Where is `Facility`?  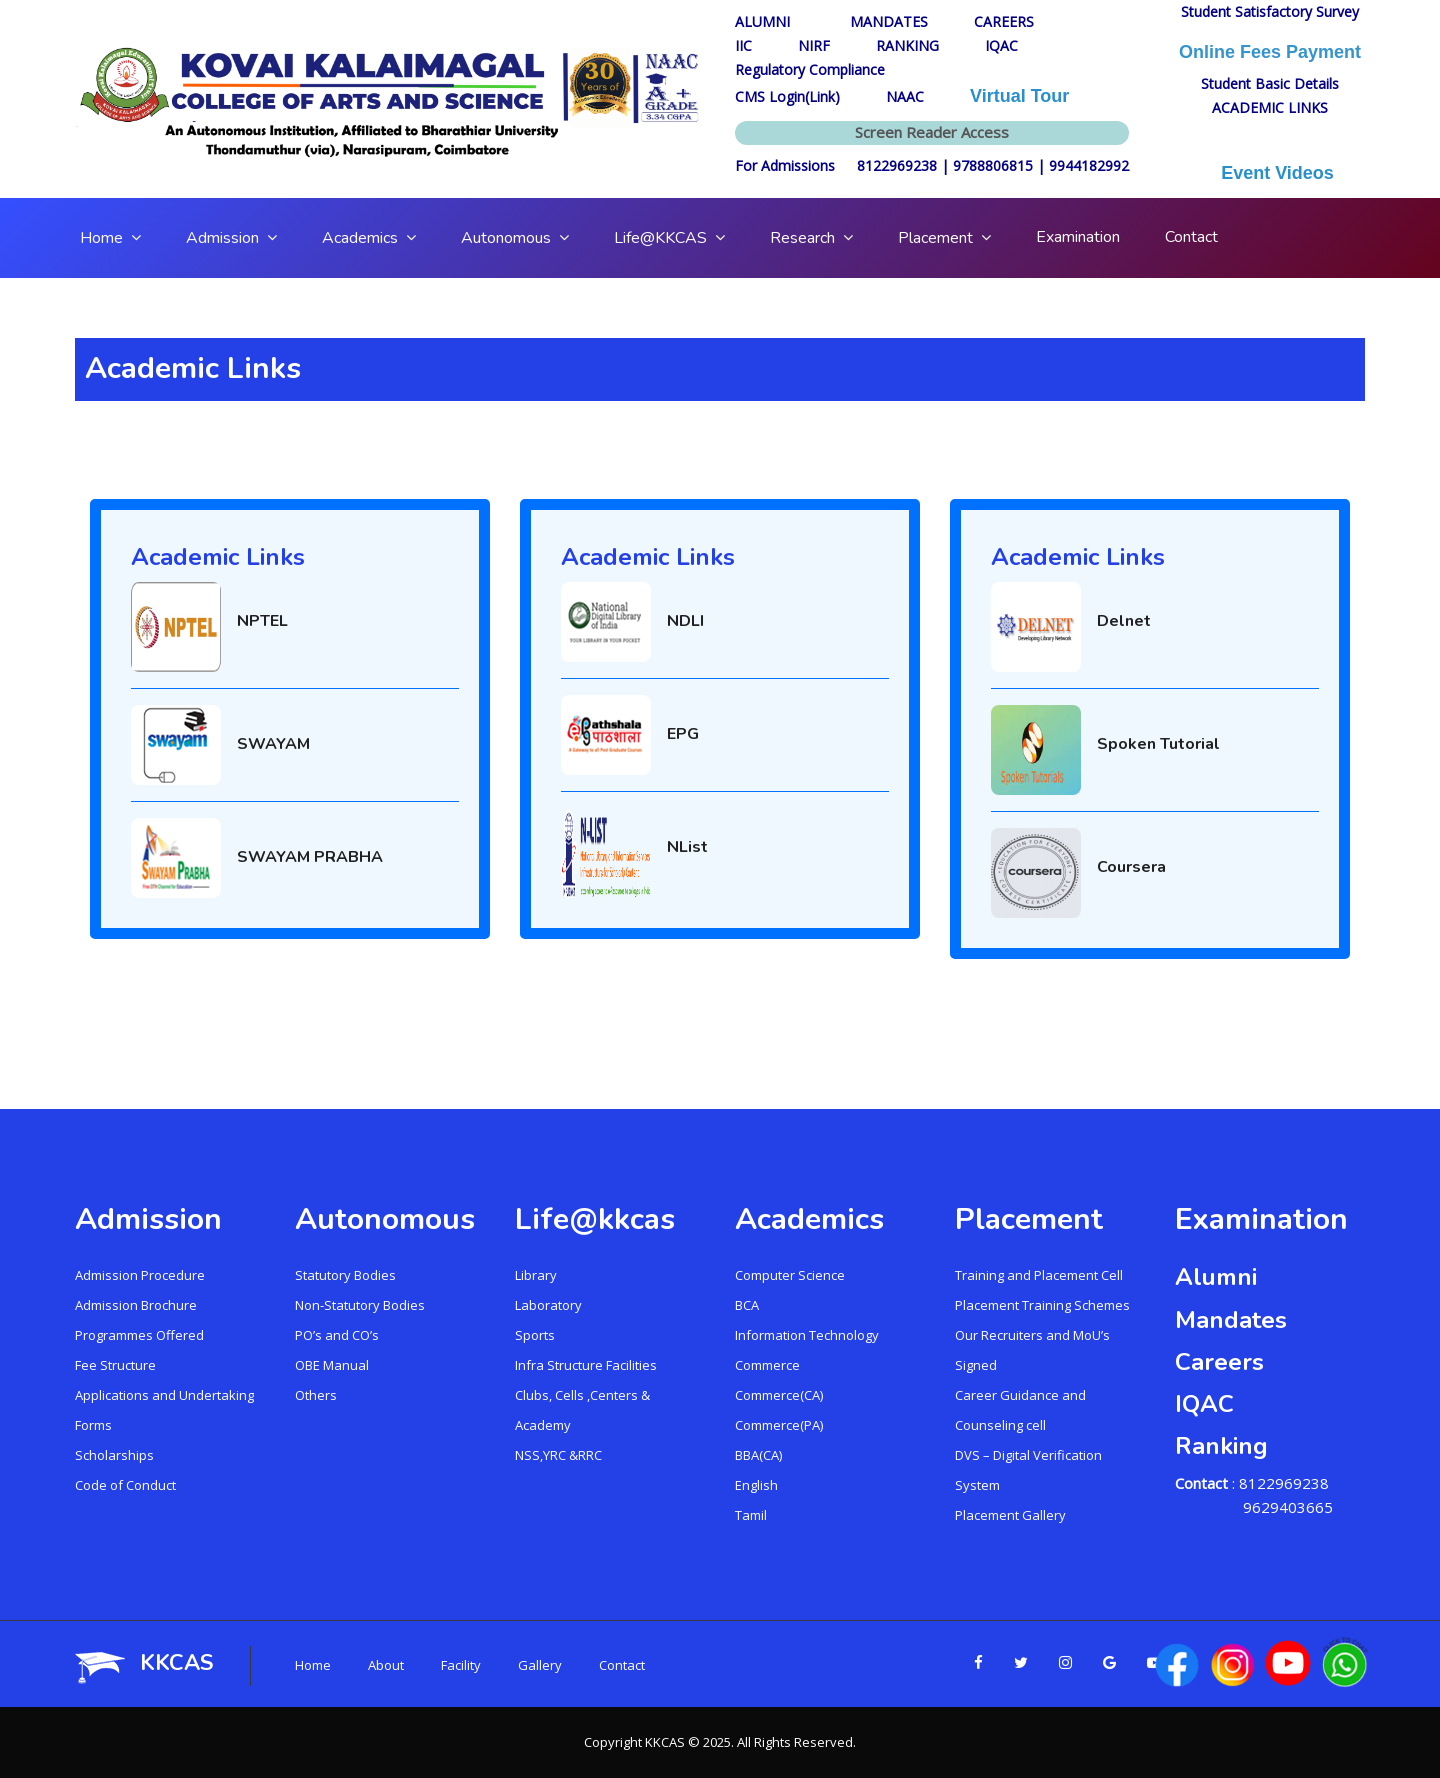 Facility is located at coordinates (461, 1665).